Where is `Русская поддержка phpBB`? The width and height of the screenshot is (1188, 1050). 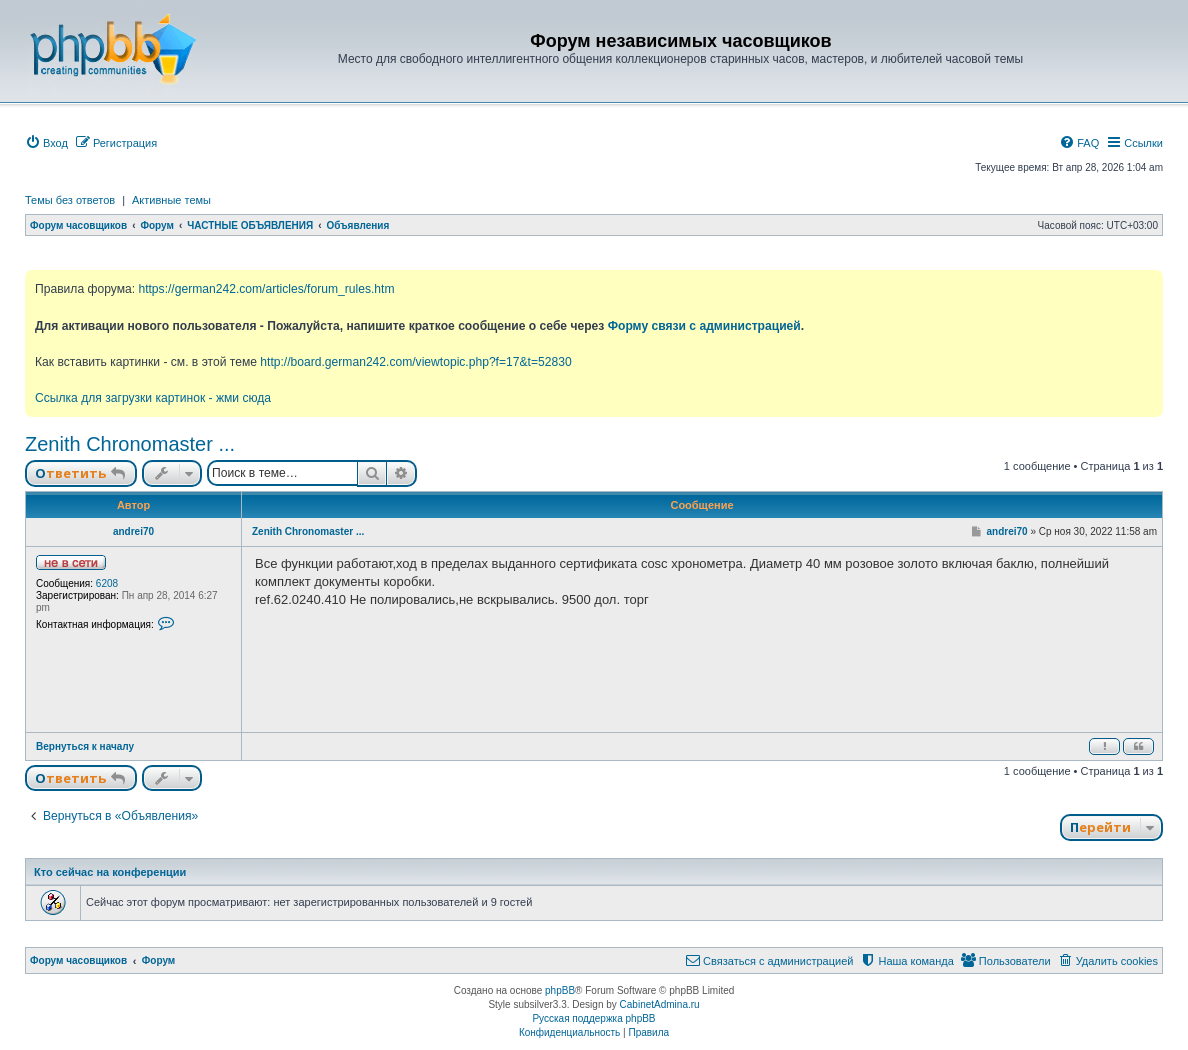 Русская поддержка phpBB is located at coordinates (593, 1018).